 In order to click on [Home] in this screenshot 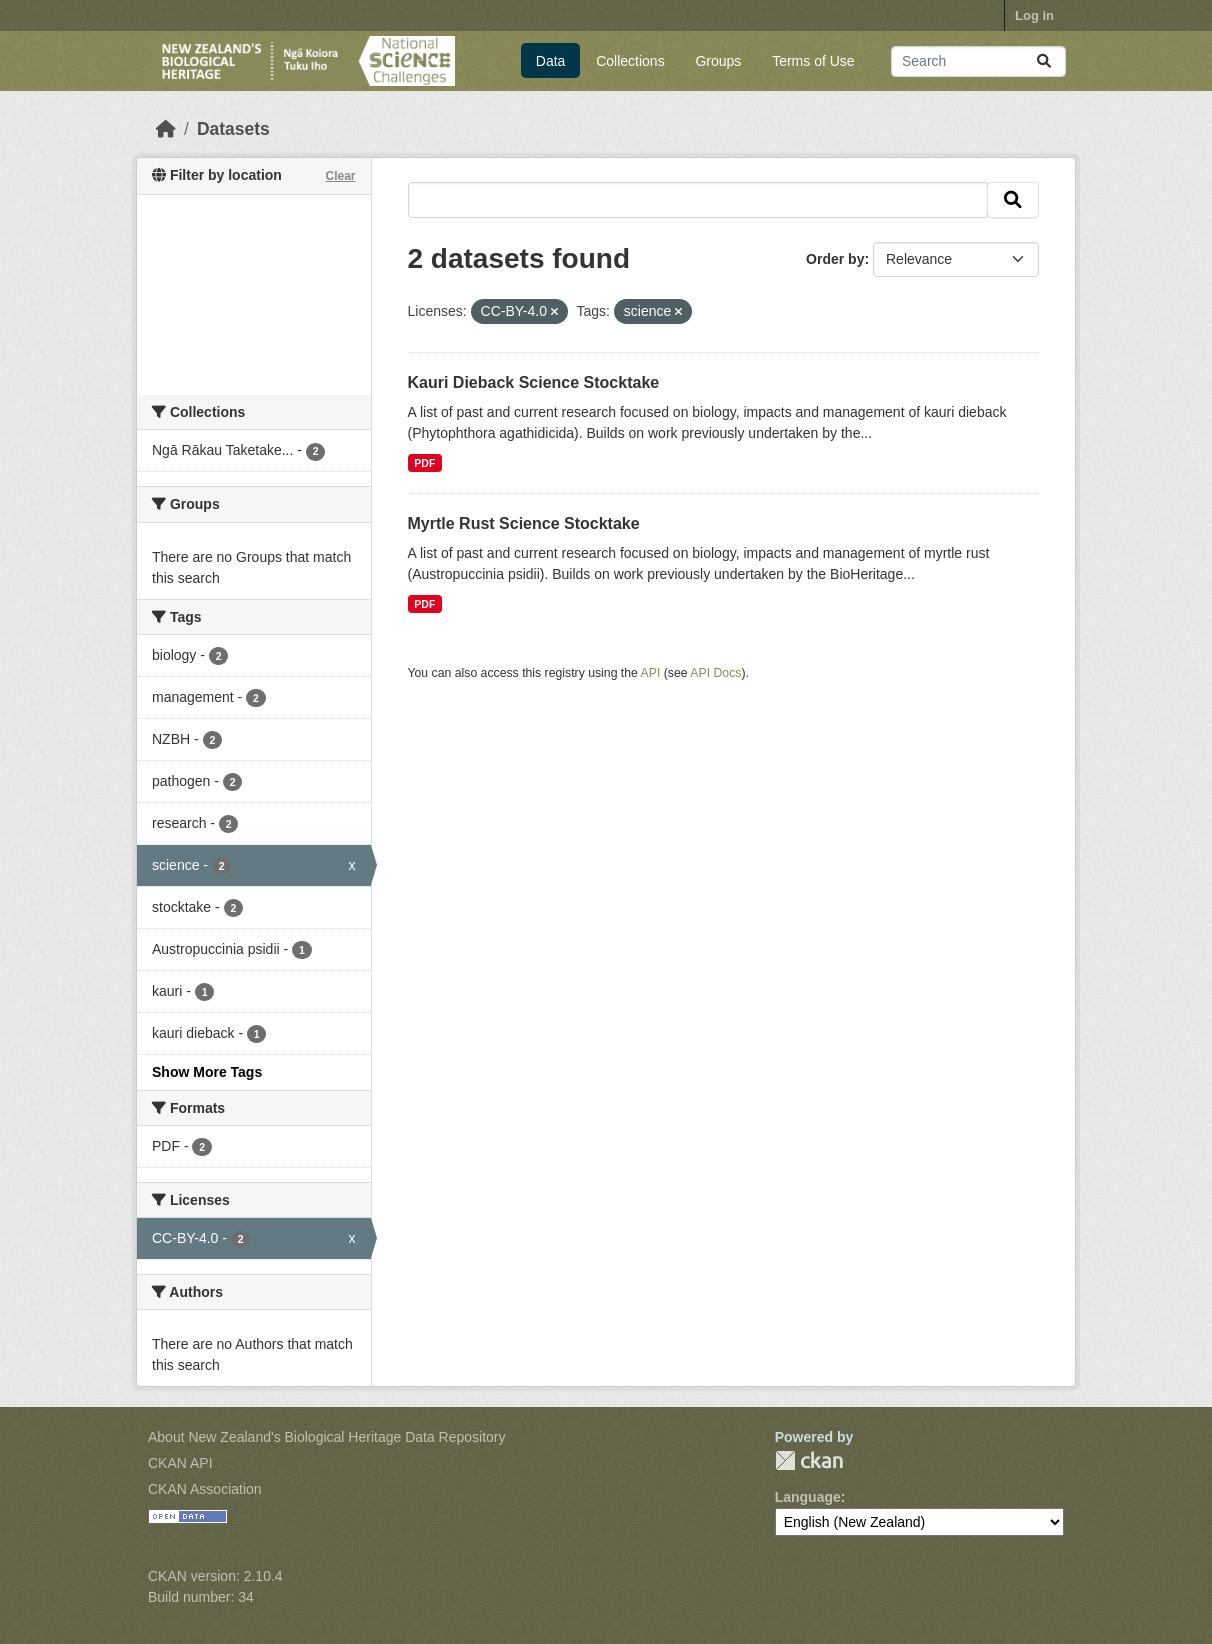, I will do `click(166, 129)`.